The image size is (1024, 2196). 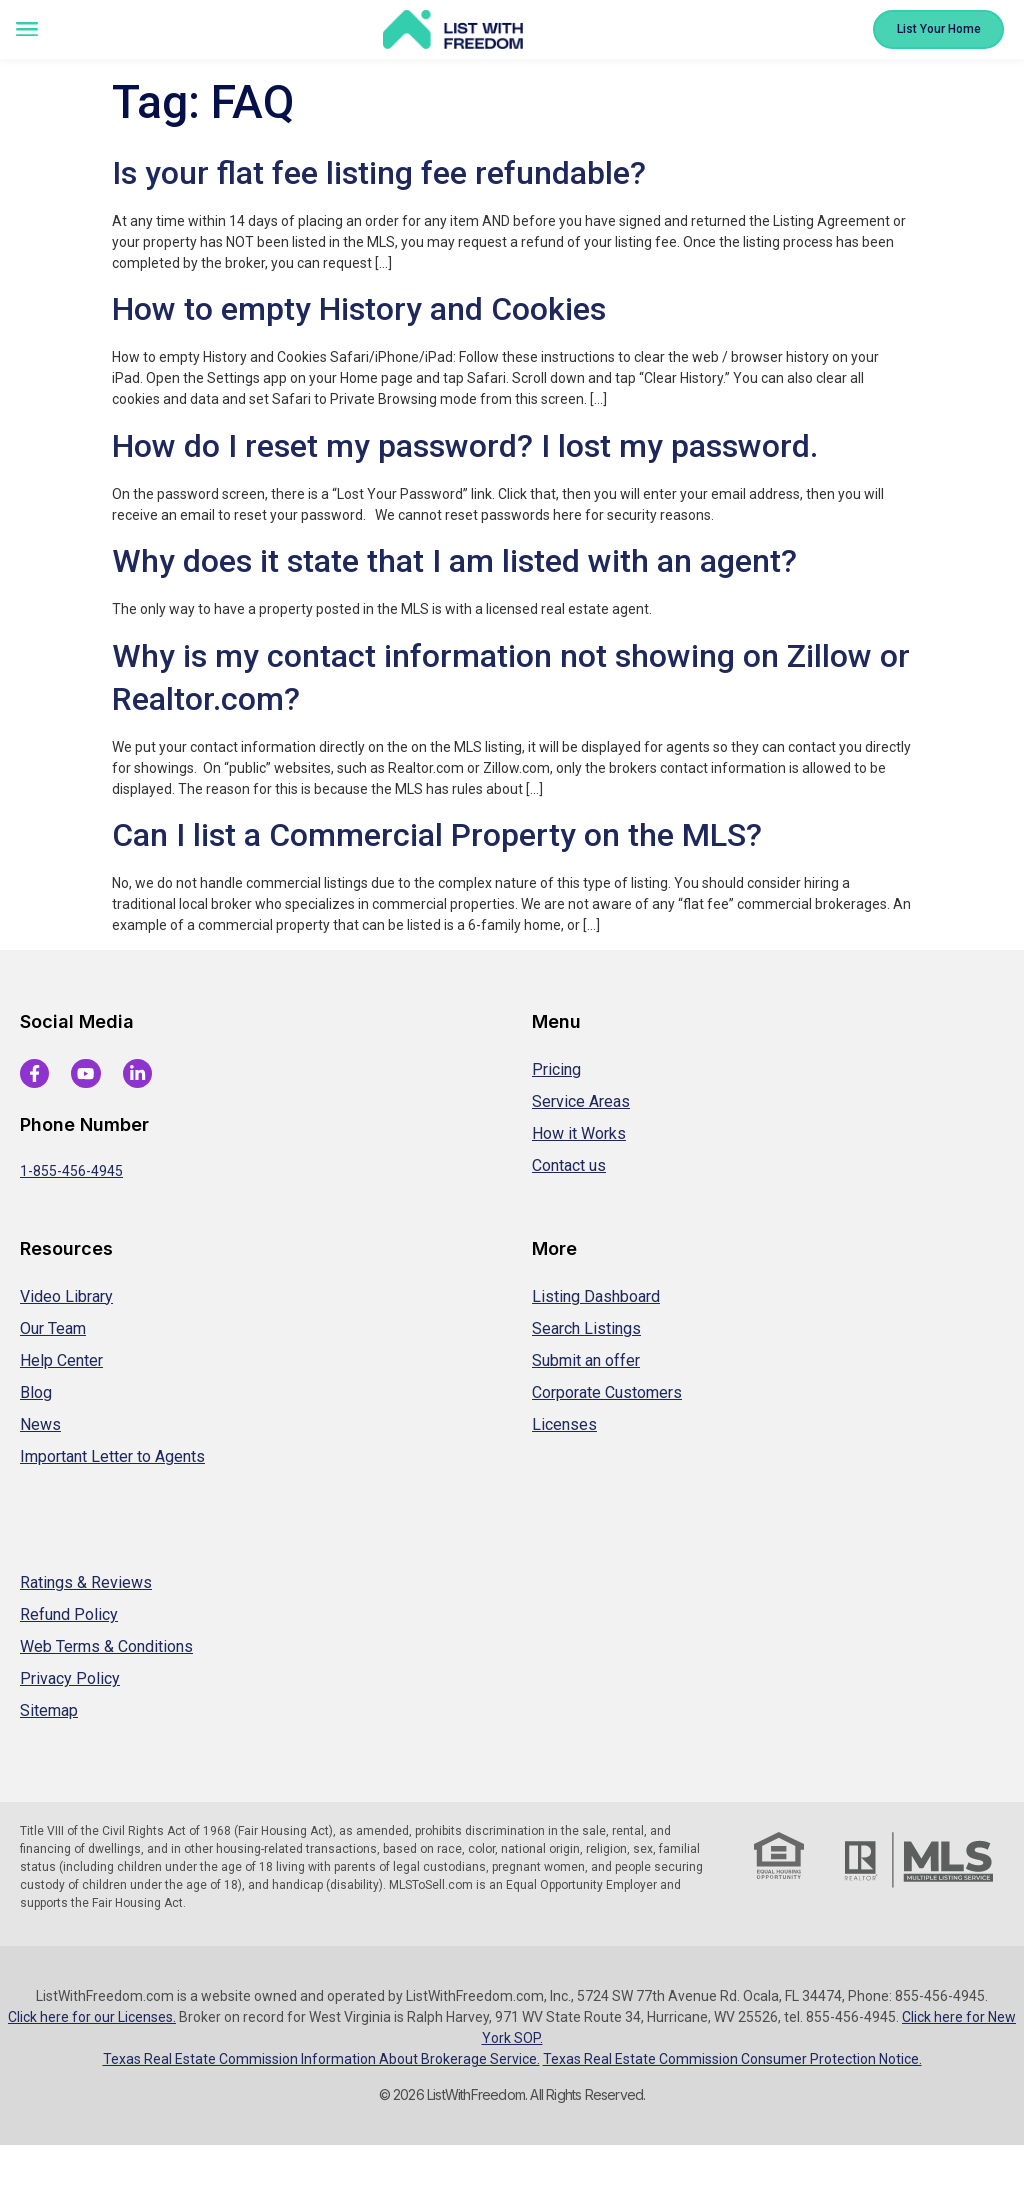 I want to click on Important Letter to Agents, so click(x=112, y=1456).